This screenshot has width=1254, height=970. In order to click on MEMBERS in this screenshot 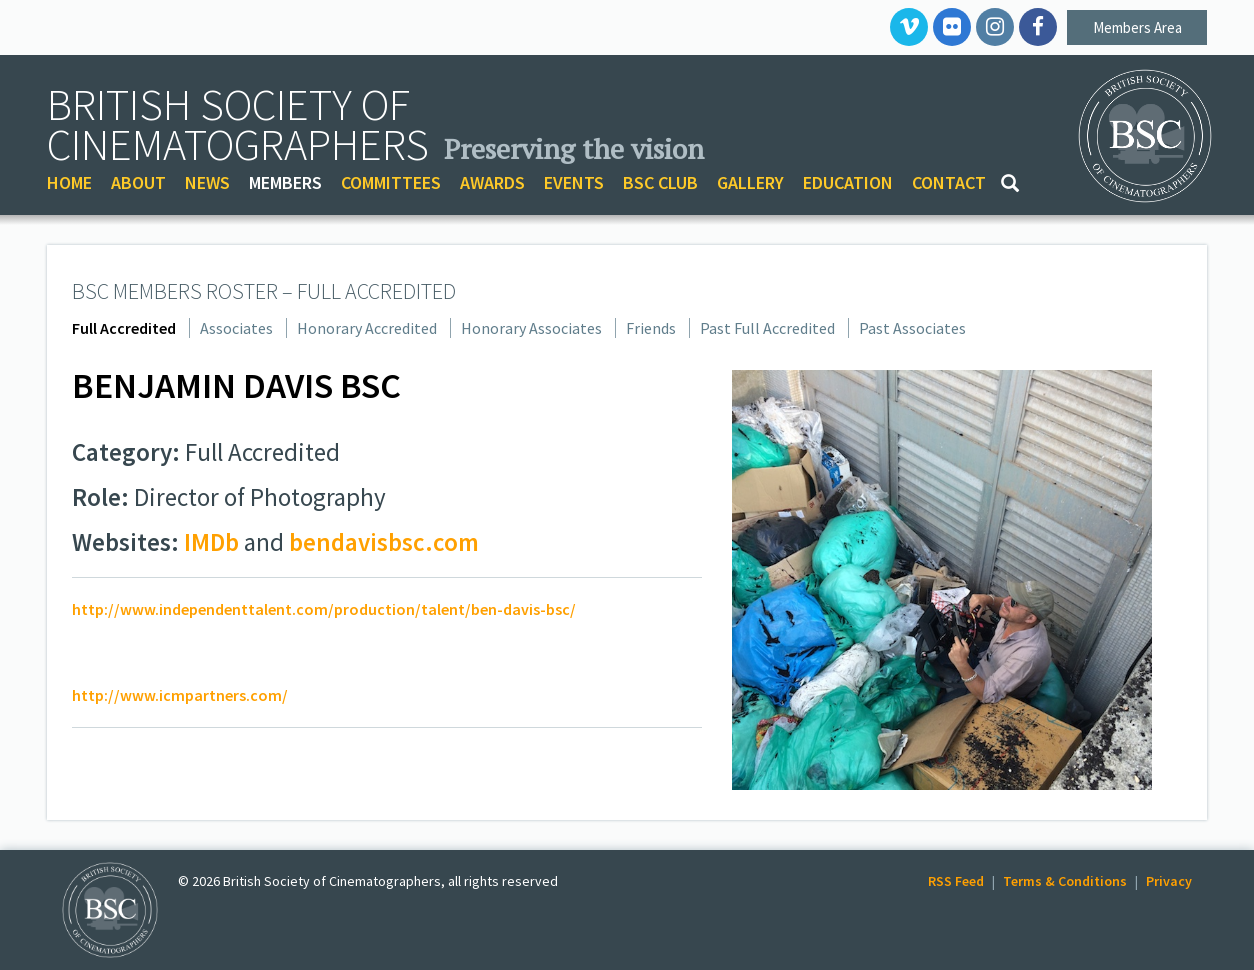, I will do `click(285, 182)`.